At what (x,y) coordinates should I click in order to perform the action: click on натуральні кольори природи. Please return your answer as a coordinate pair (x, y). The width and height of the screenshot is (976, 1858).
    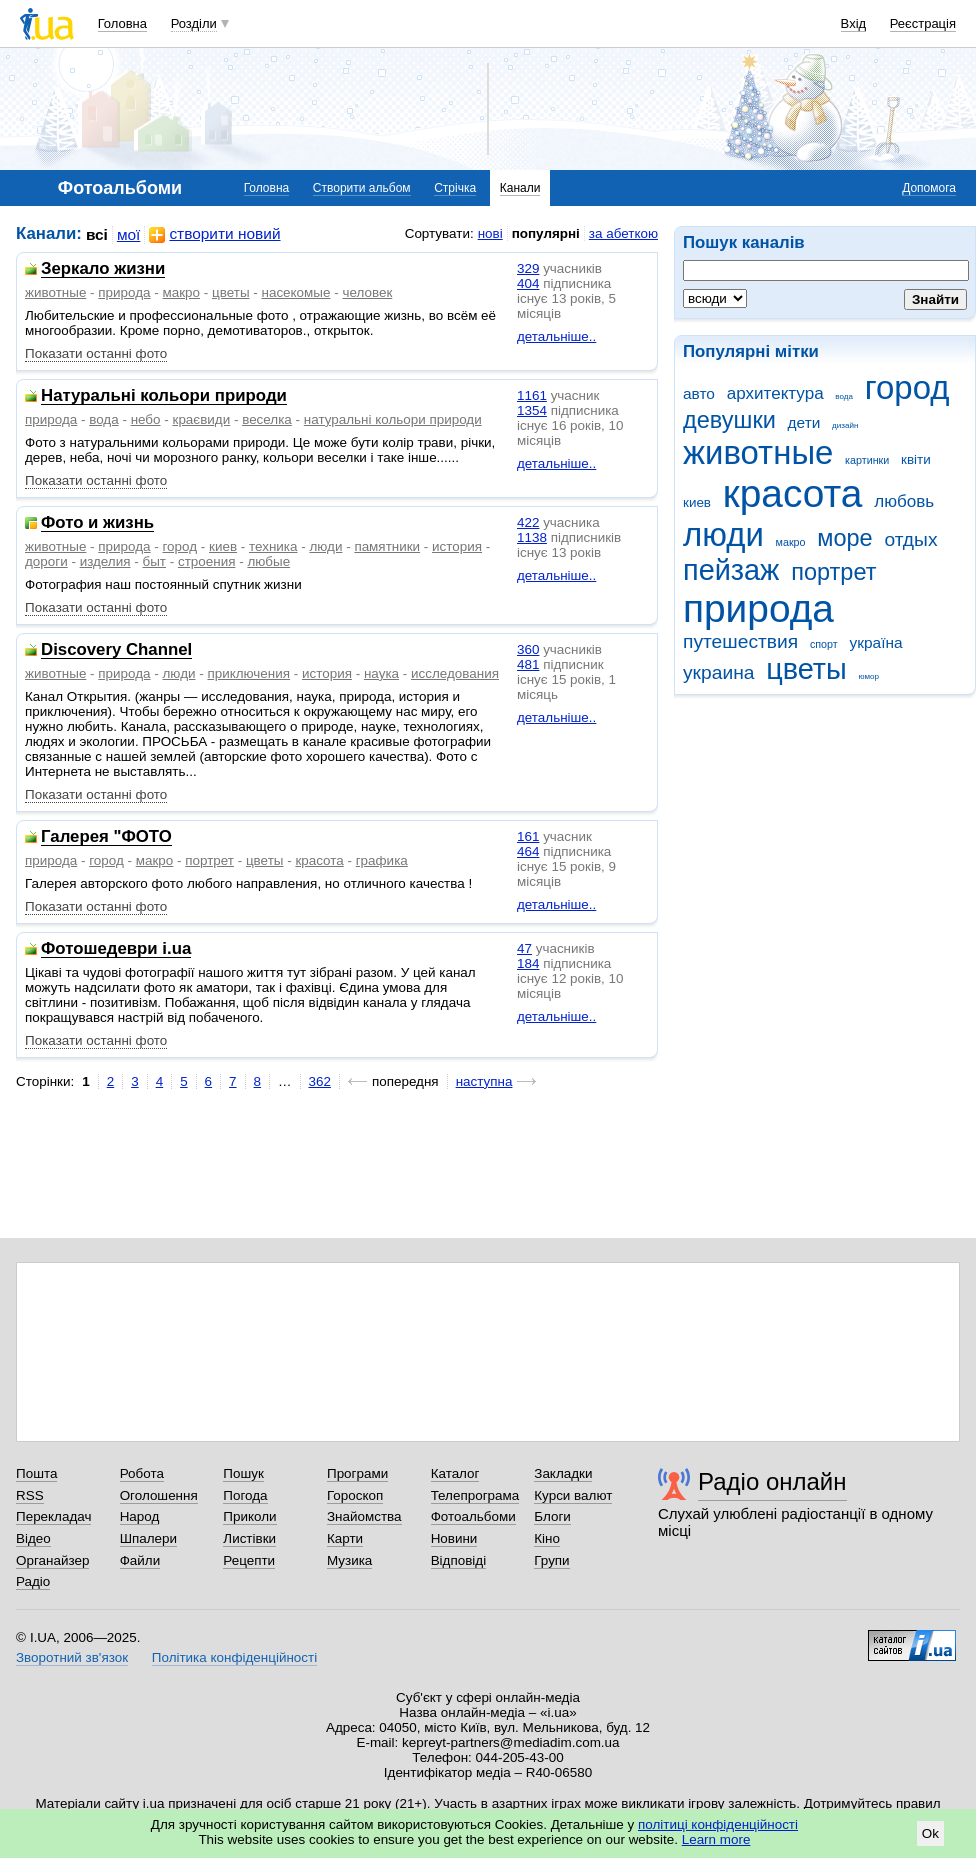
    Looking at the image, I should click on (393, 419).